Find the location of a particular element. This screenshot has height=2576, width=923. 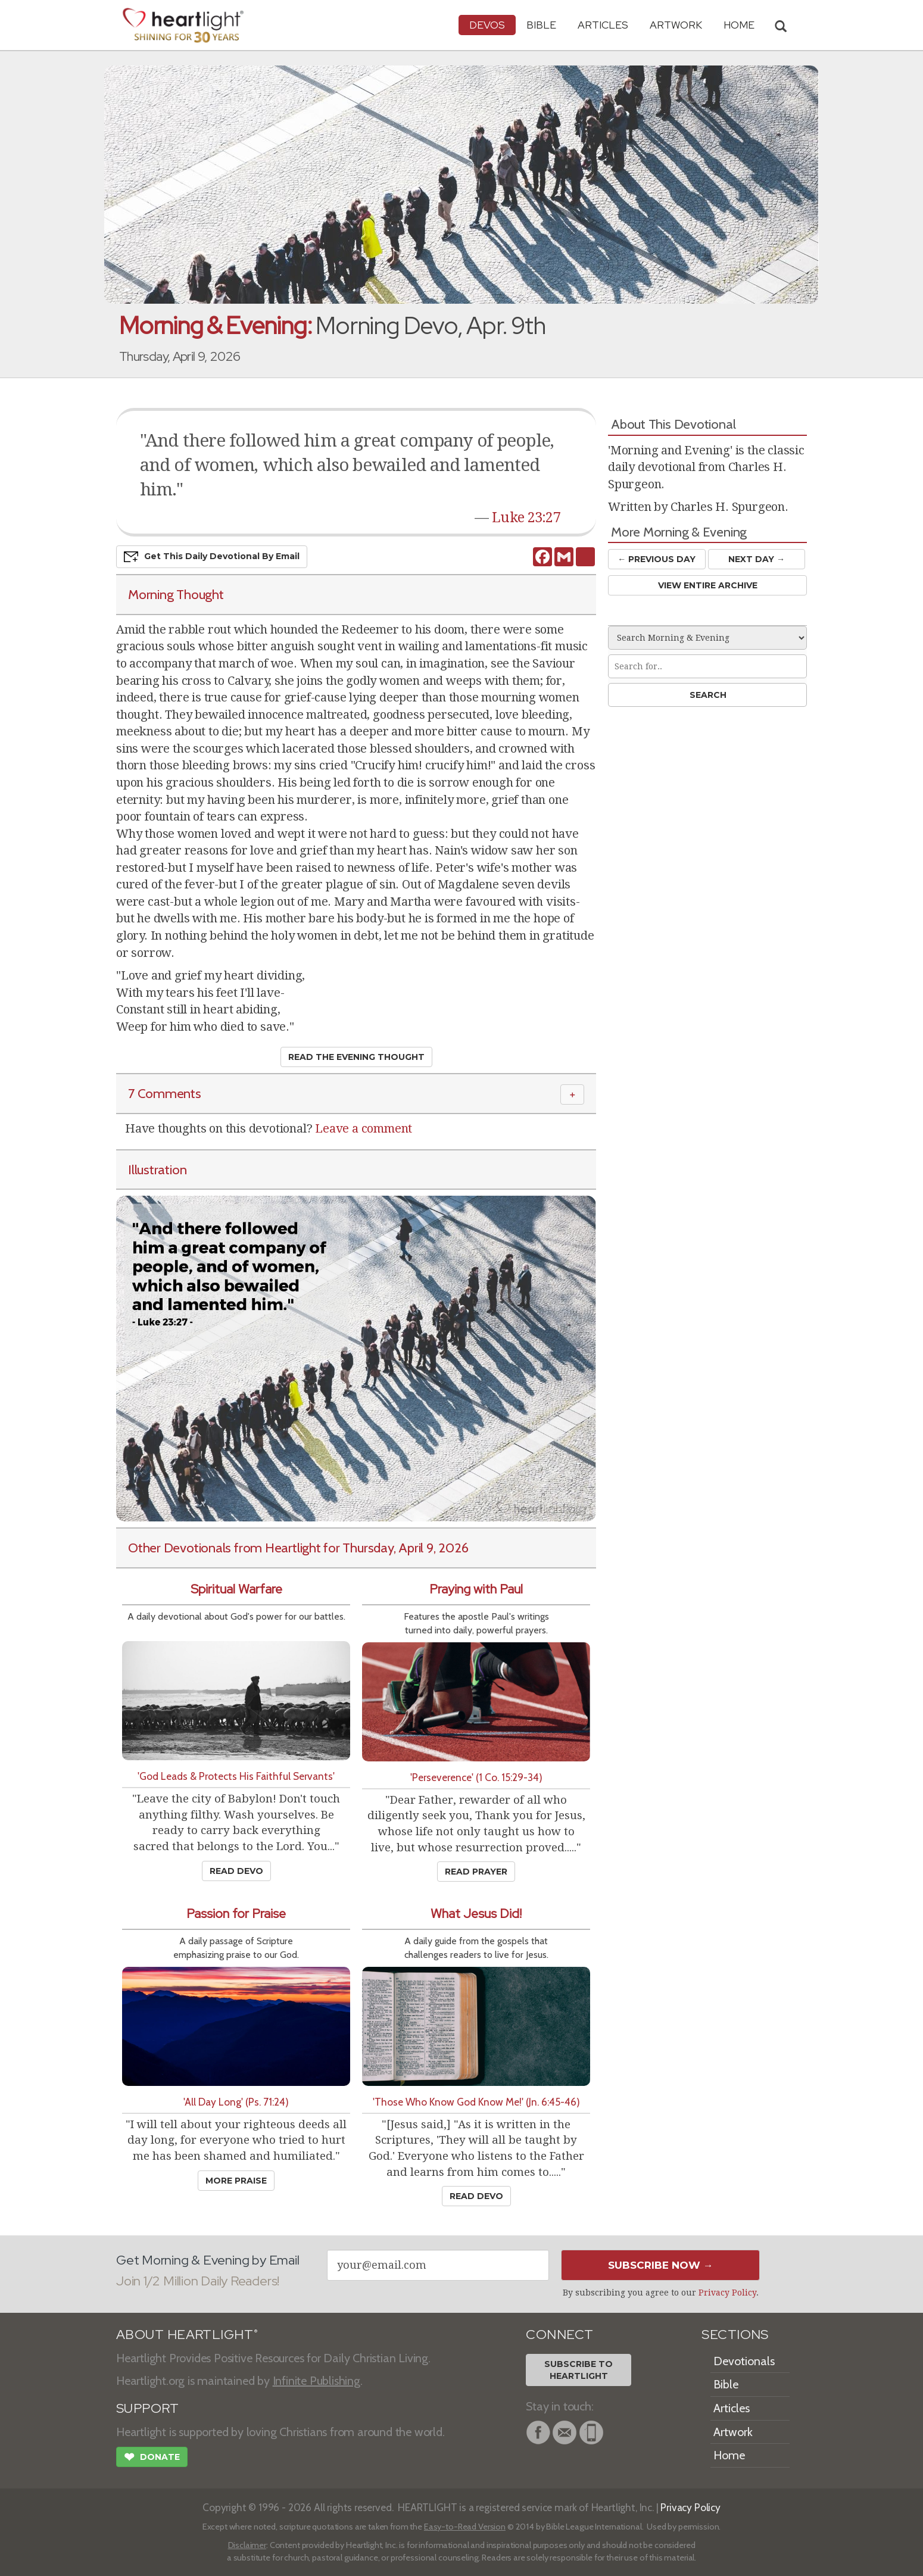

← Prev Day is located at coordinates (657, 559).